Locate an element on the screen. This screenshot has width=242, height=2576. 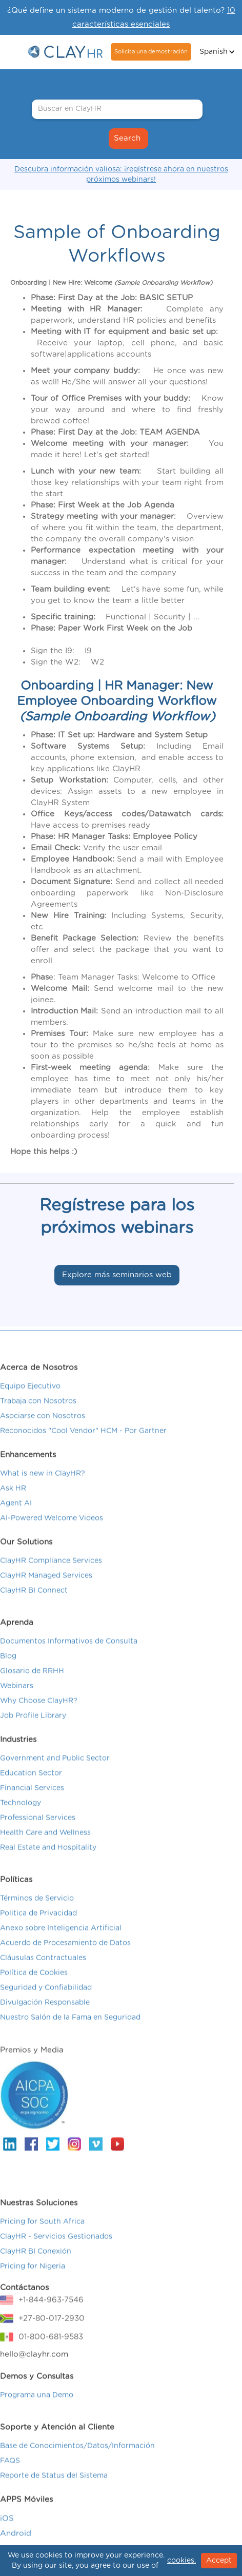
Why Choose ClayHR? is located at coordinates (38, 1718).